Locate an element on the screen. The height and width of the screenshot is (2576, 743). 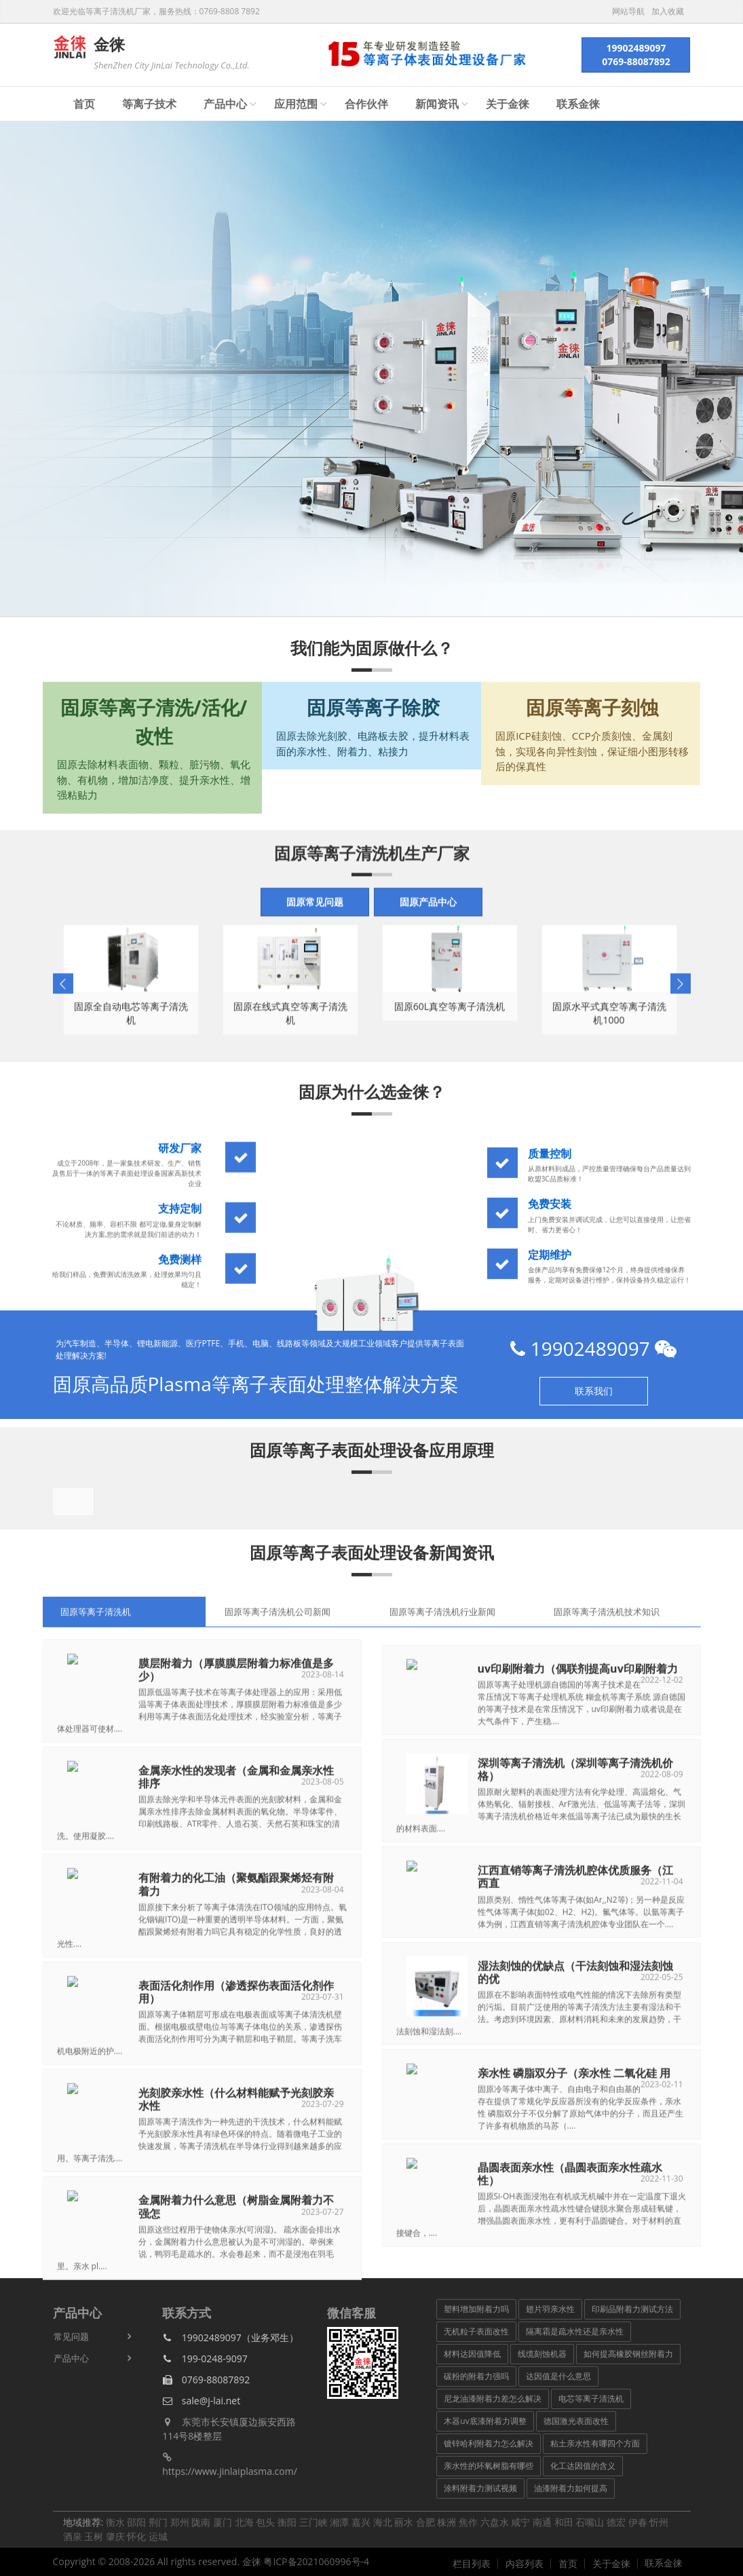
合肥 is located at coordinates (425, 2522).